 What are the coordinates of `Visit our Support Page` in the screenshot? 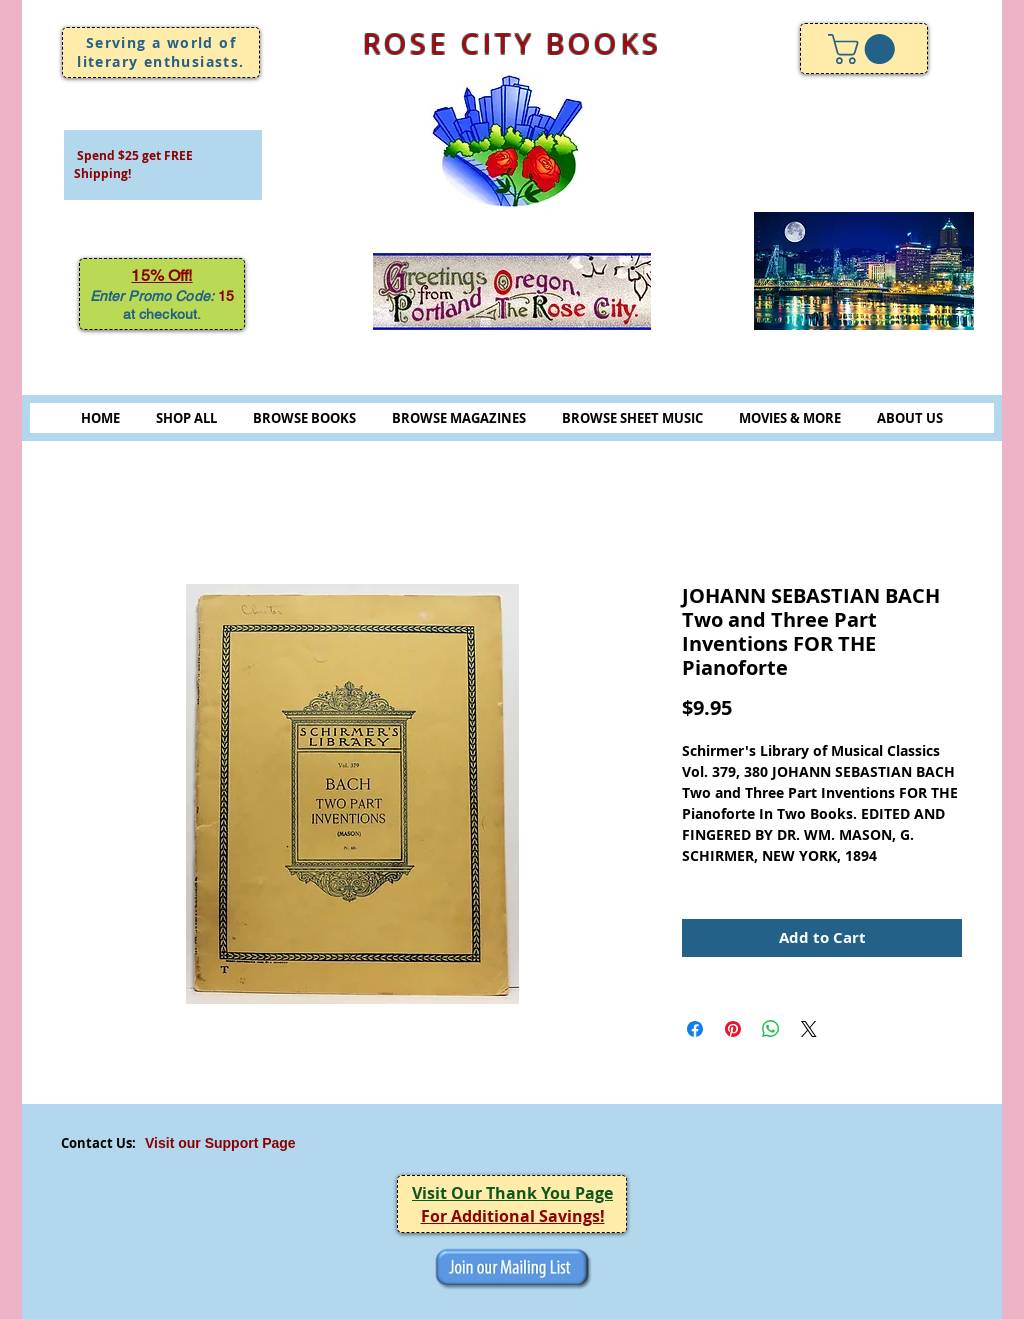 It's located at (220, 1143).